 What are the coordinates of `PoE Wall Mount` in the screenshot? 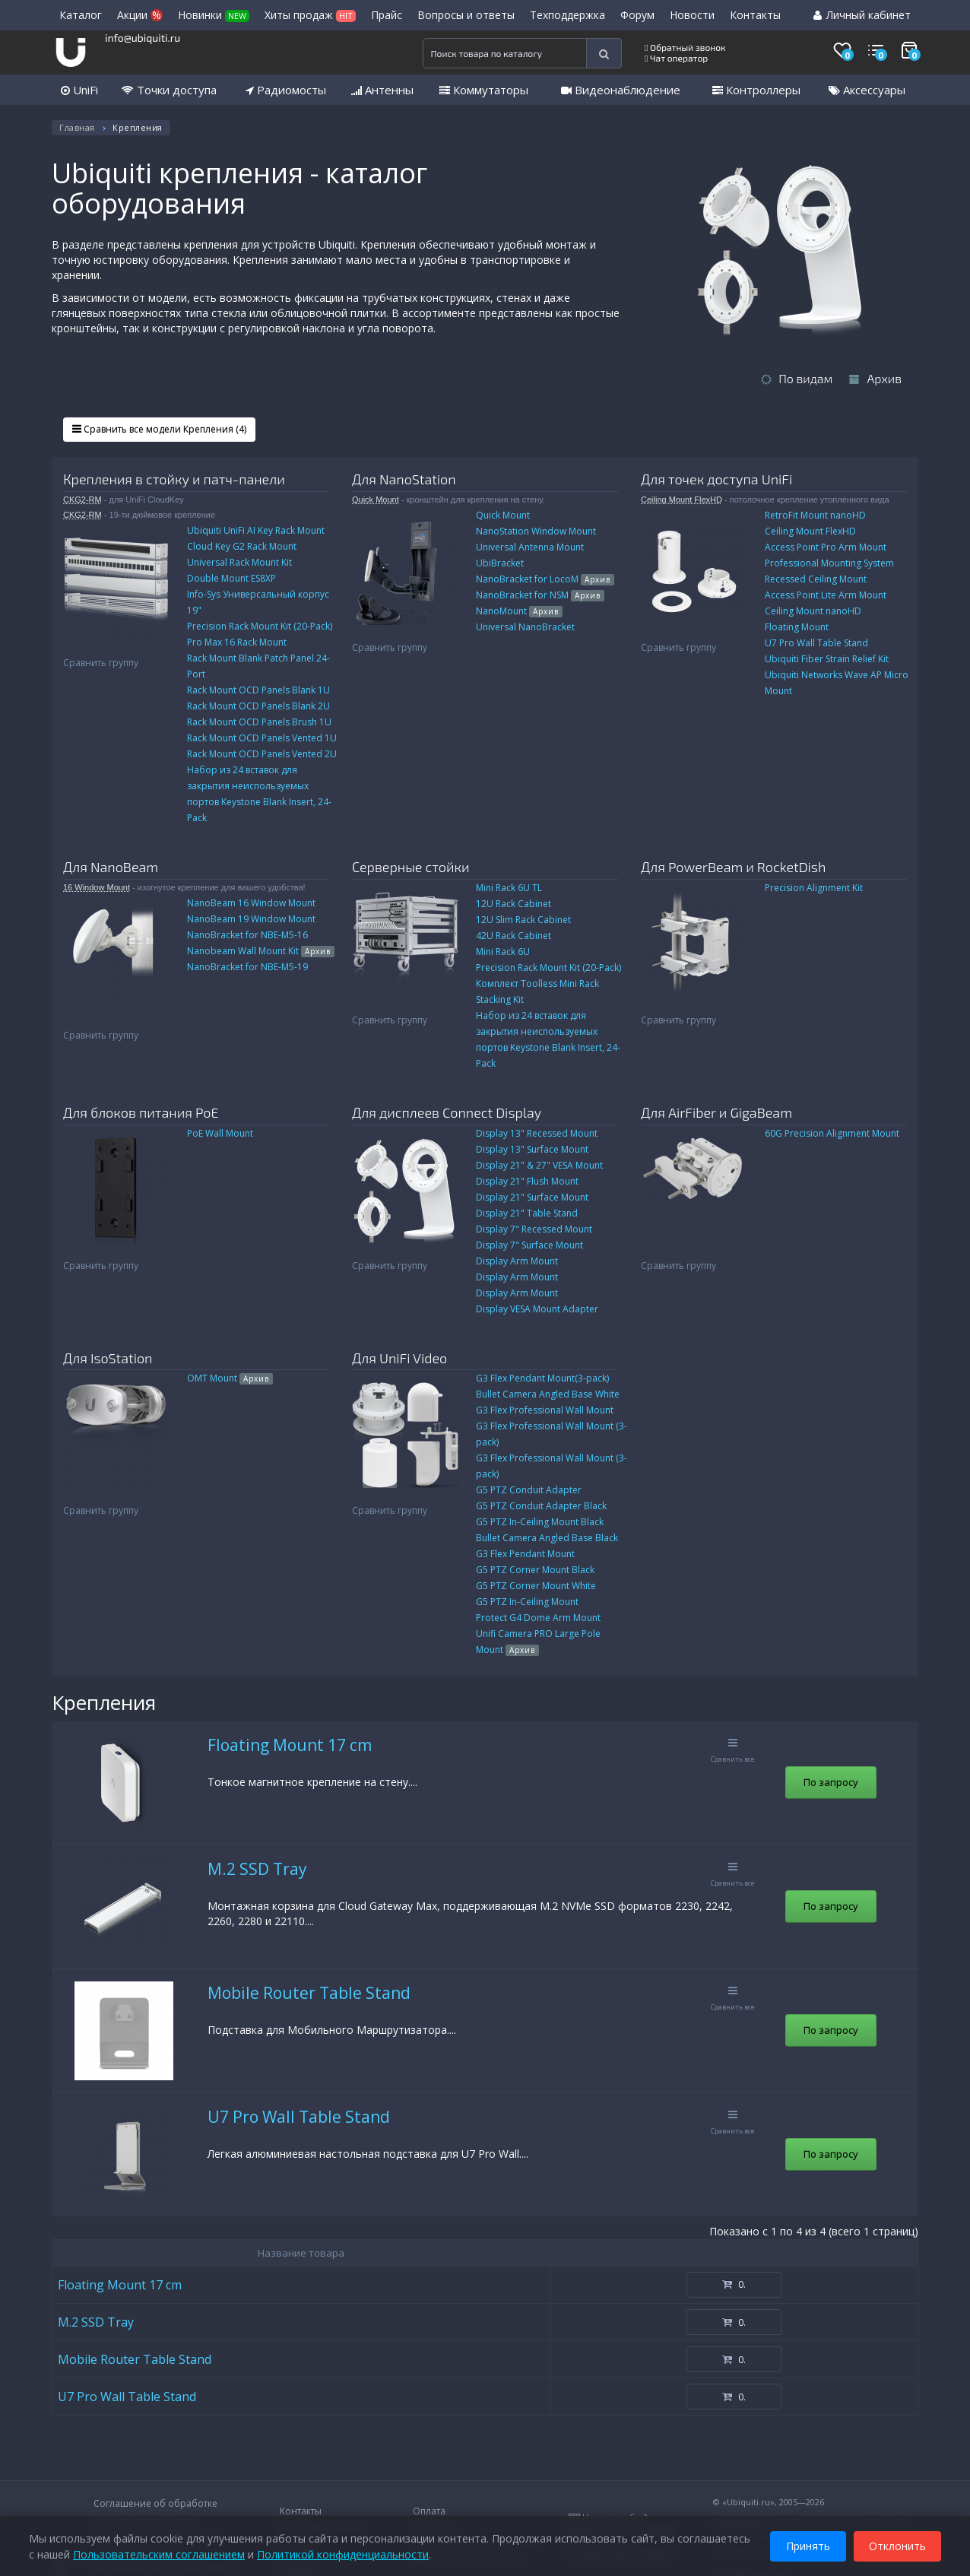 It's located at (220, 1133).